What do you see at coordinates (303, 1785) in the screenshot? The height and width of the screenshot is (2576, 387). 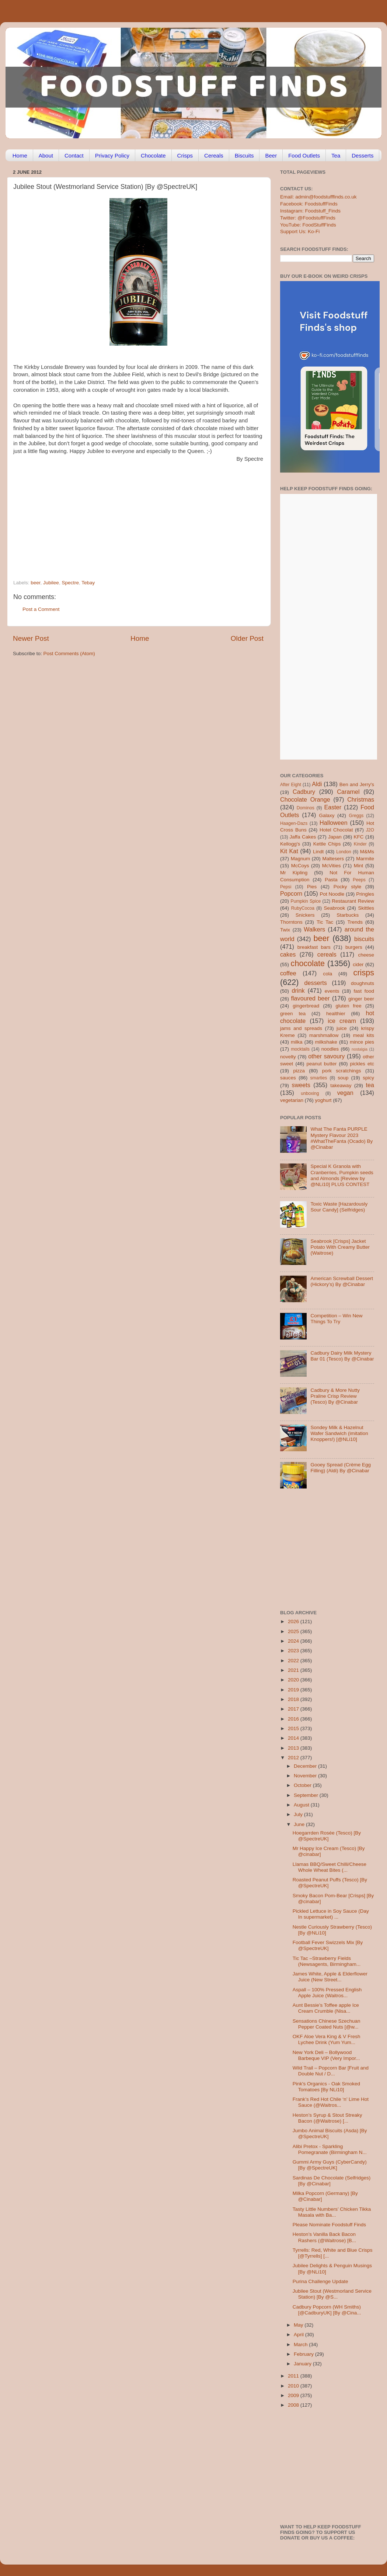 I see `October` at bounding box center [303, 1785].